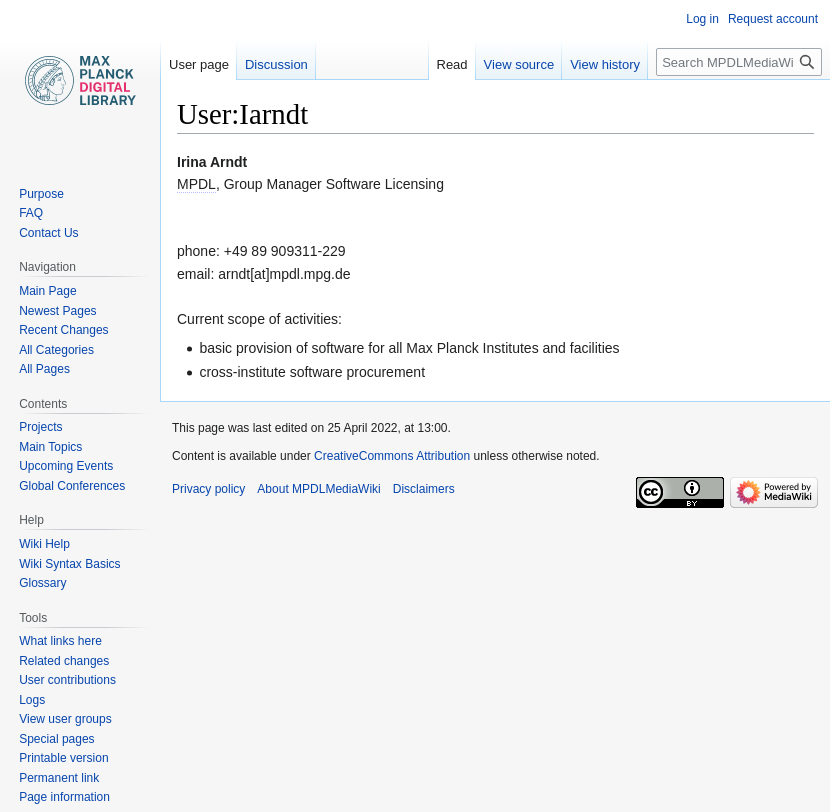 This screenshot has width=830, height=812. What do you see at coordinates (50, 447) in the screenshot?
I see `Main Topics` at bounding box center [50, 447].